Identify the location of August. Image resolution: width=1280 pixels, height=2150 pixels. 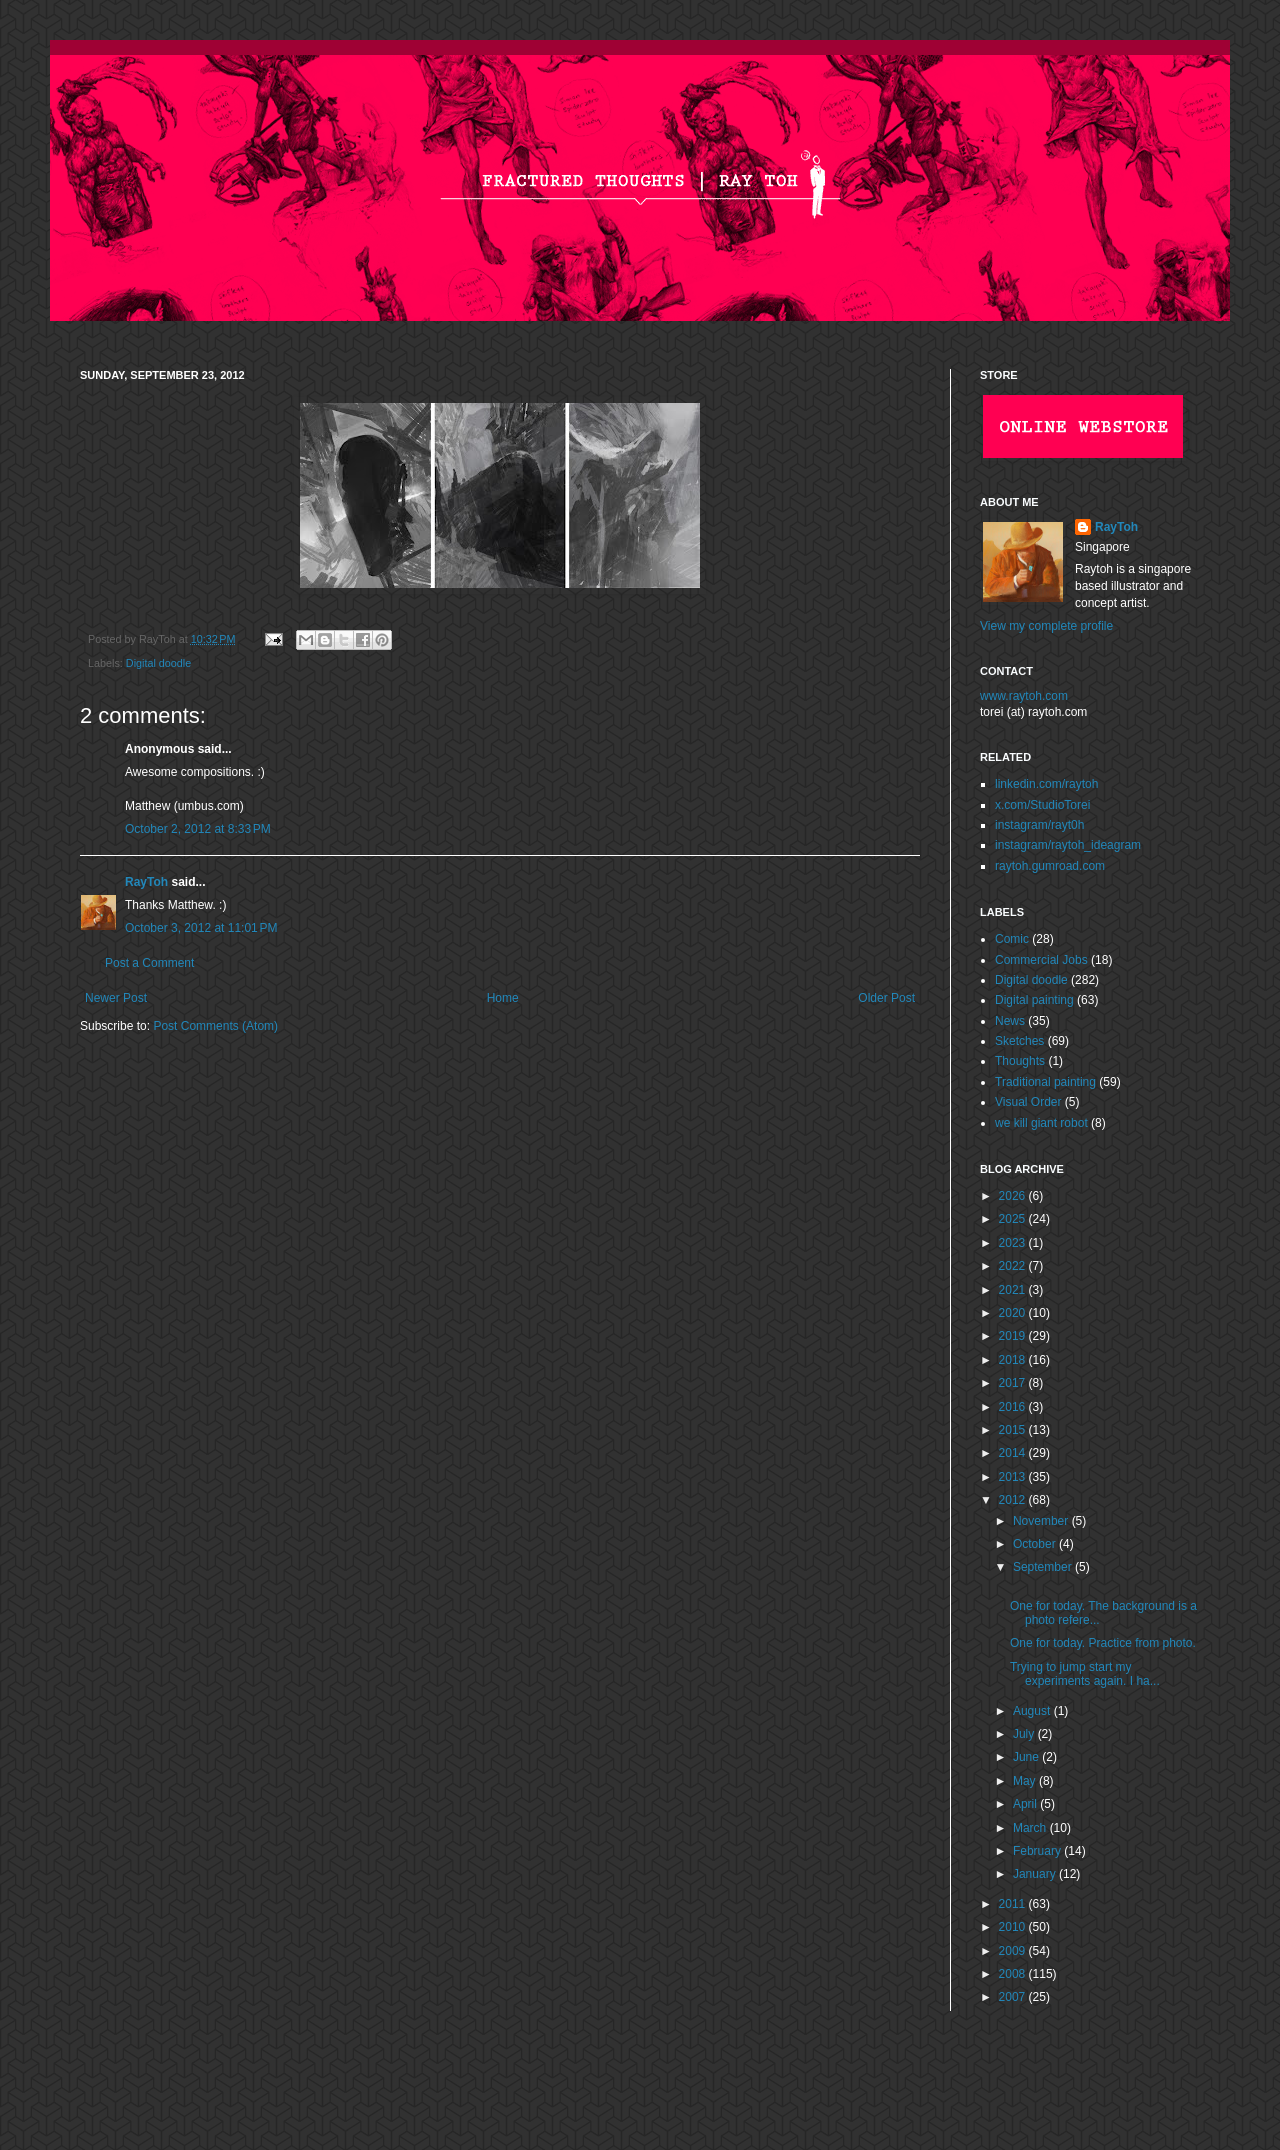
(1033, 1711).